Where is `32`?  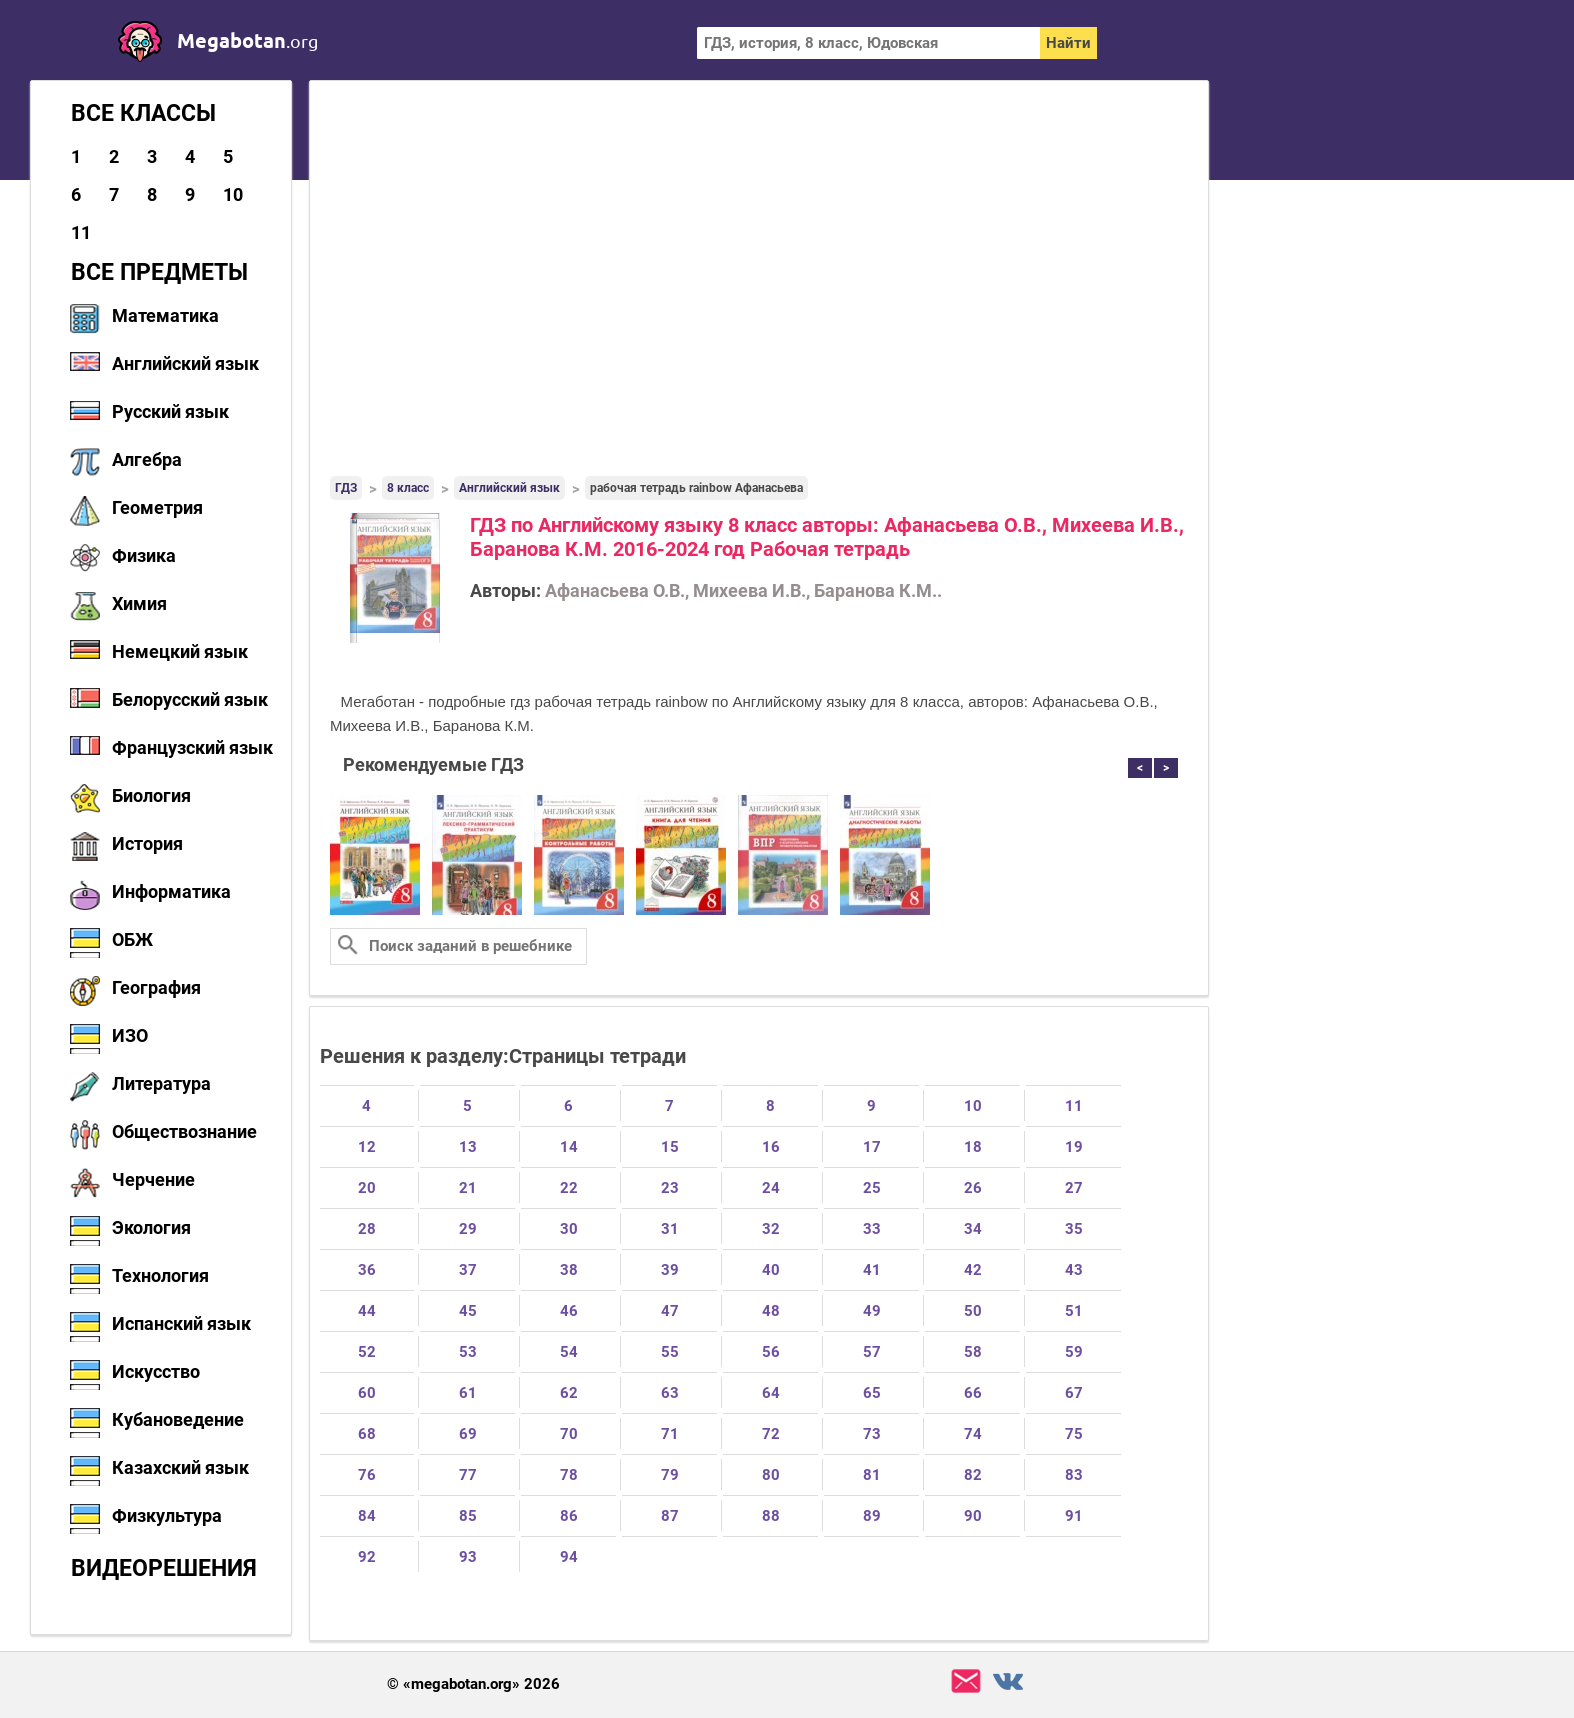
32 is located at coordinates (771, 1229).